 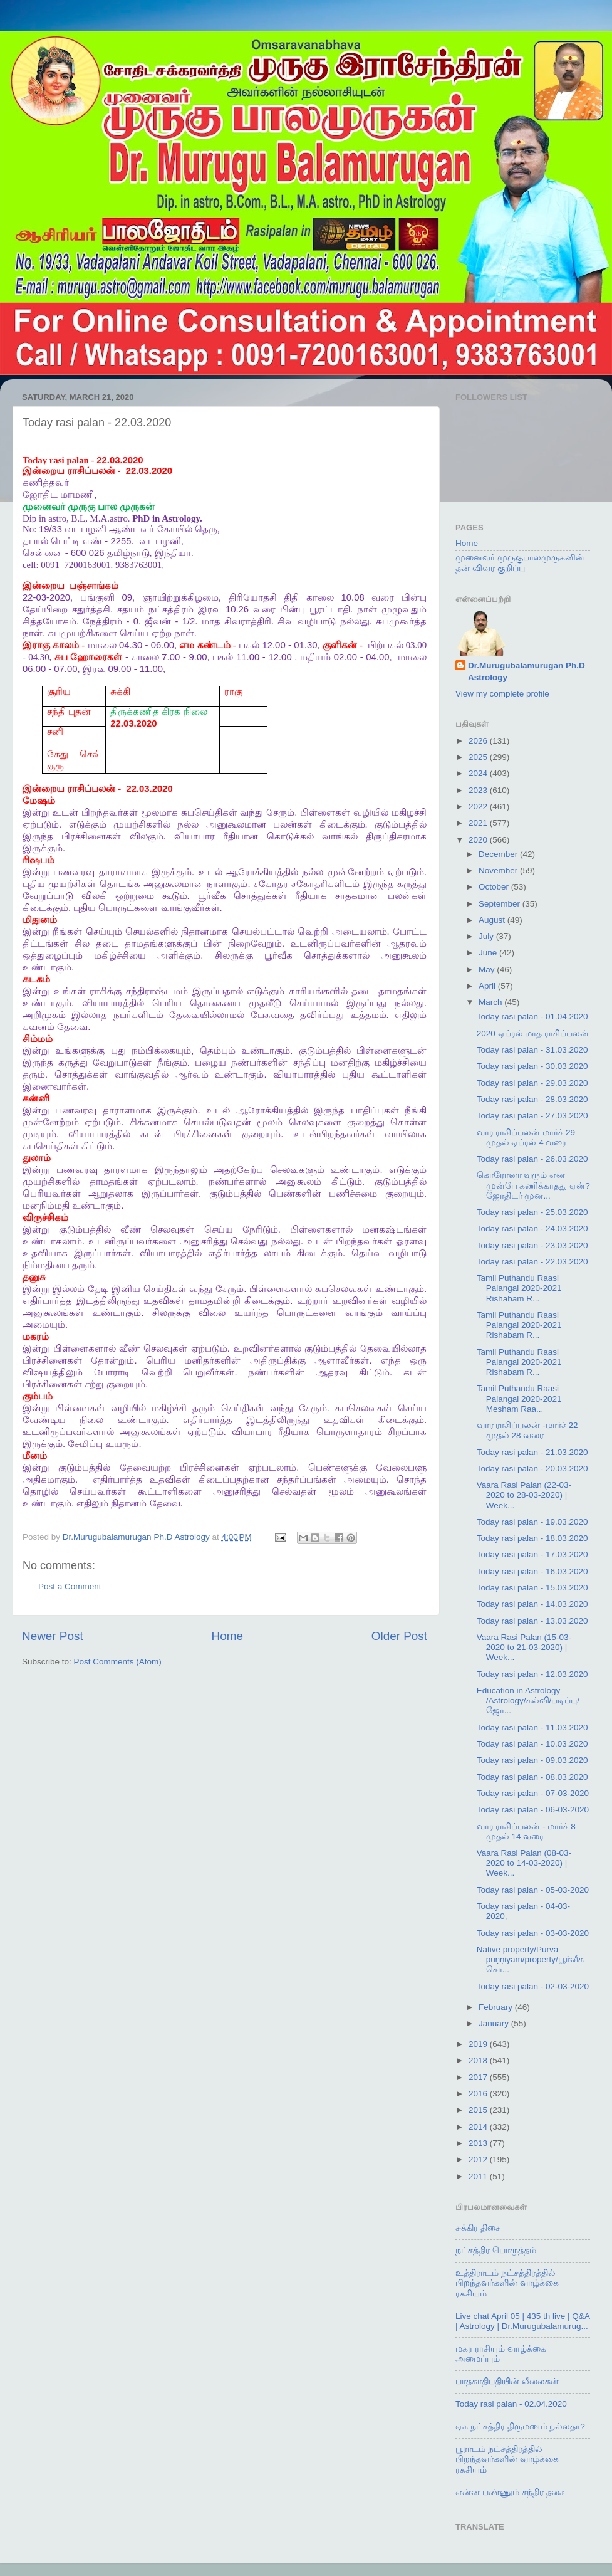 What do you see at coordinates (479, 2110) in the screenshot?
I see `2015` at bounding box center [479, 2110].